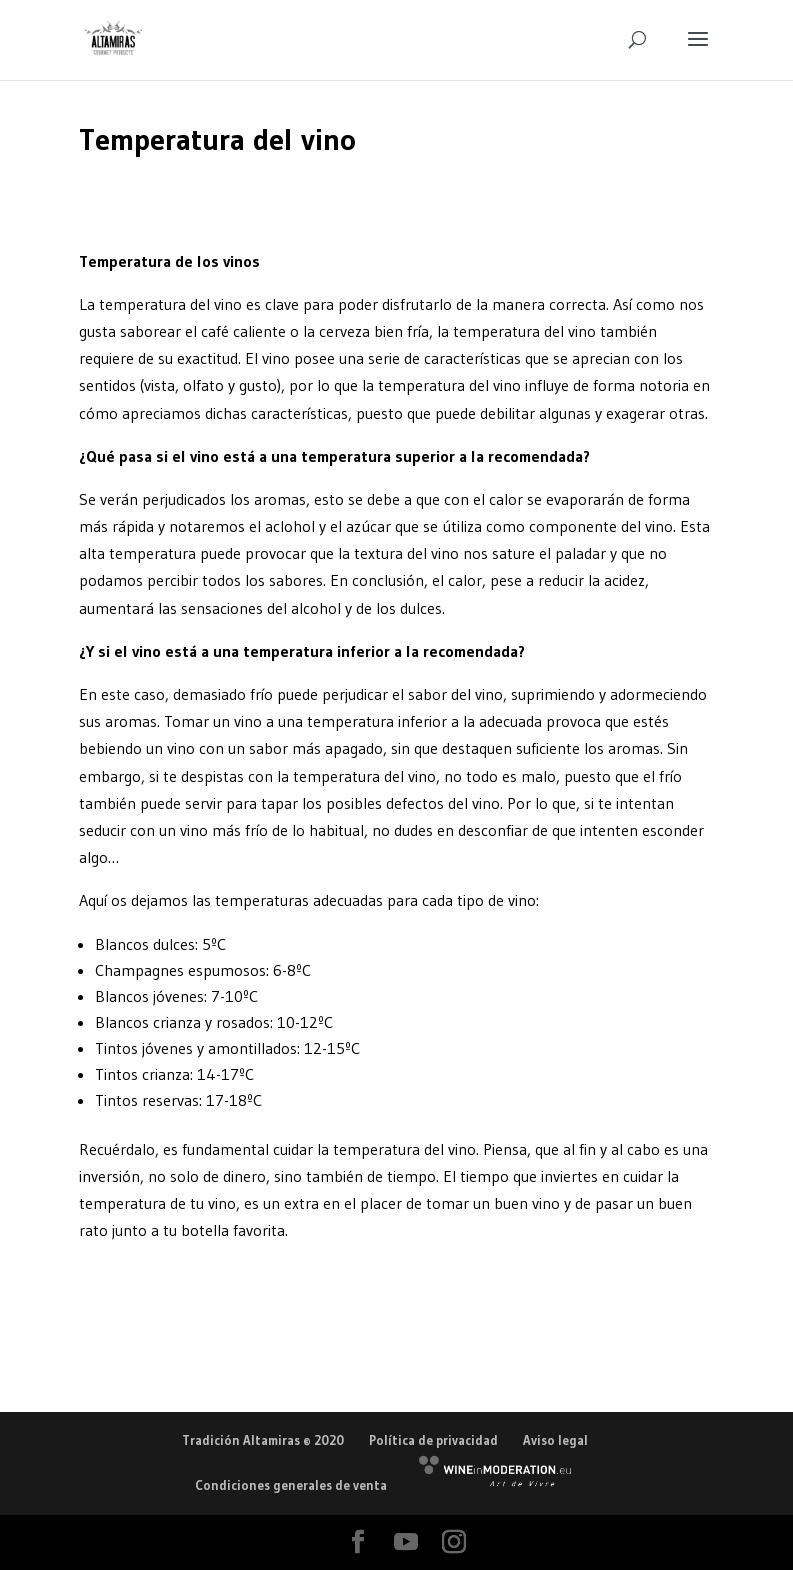  Describe the element at coordinates (433, 1440) in the screenshot. I see `Política de privacidad` at that location.